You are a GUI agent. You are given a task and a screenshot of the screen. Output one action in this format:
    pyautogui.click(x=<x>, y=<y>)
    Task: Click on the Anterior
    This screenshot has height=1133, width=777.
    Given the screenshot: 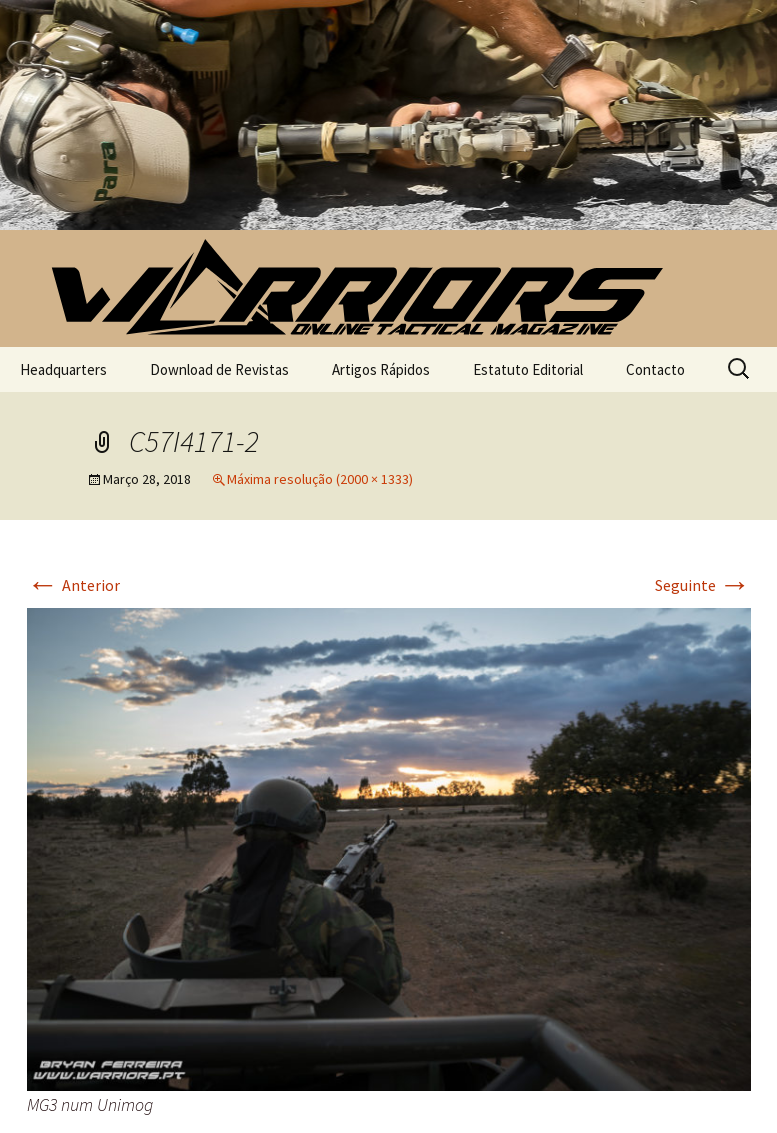 What is the action you would take?
    pyautogui.click(x=73, y=585)
    